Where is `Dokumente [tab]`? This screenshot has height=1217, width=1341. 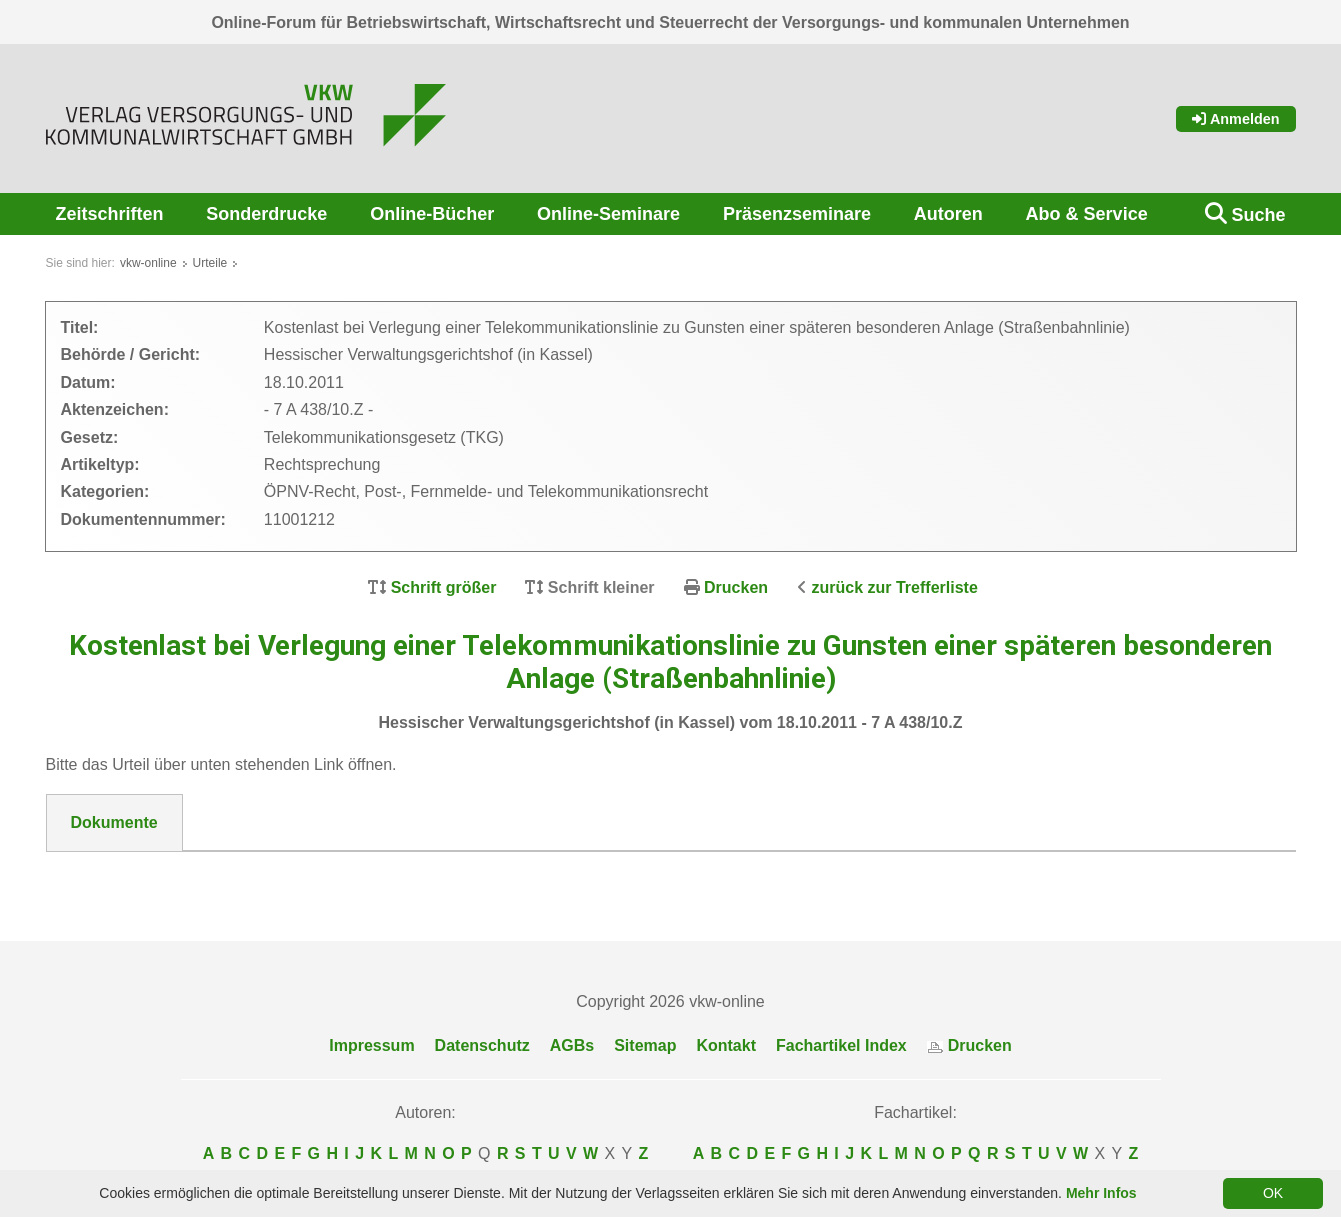
Dokumente [tab] is located at coordinates (114, 822).